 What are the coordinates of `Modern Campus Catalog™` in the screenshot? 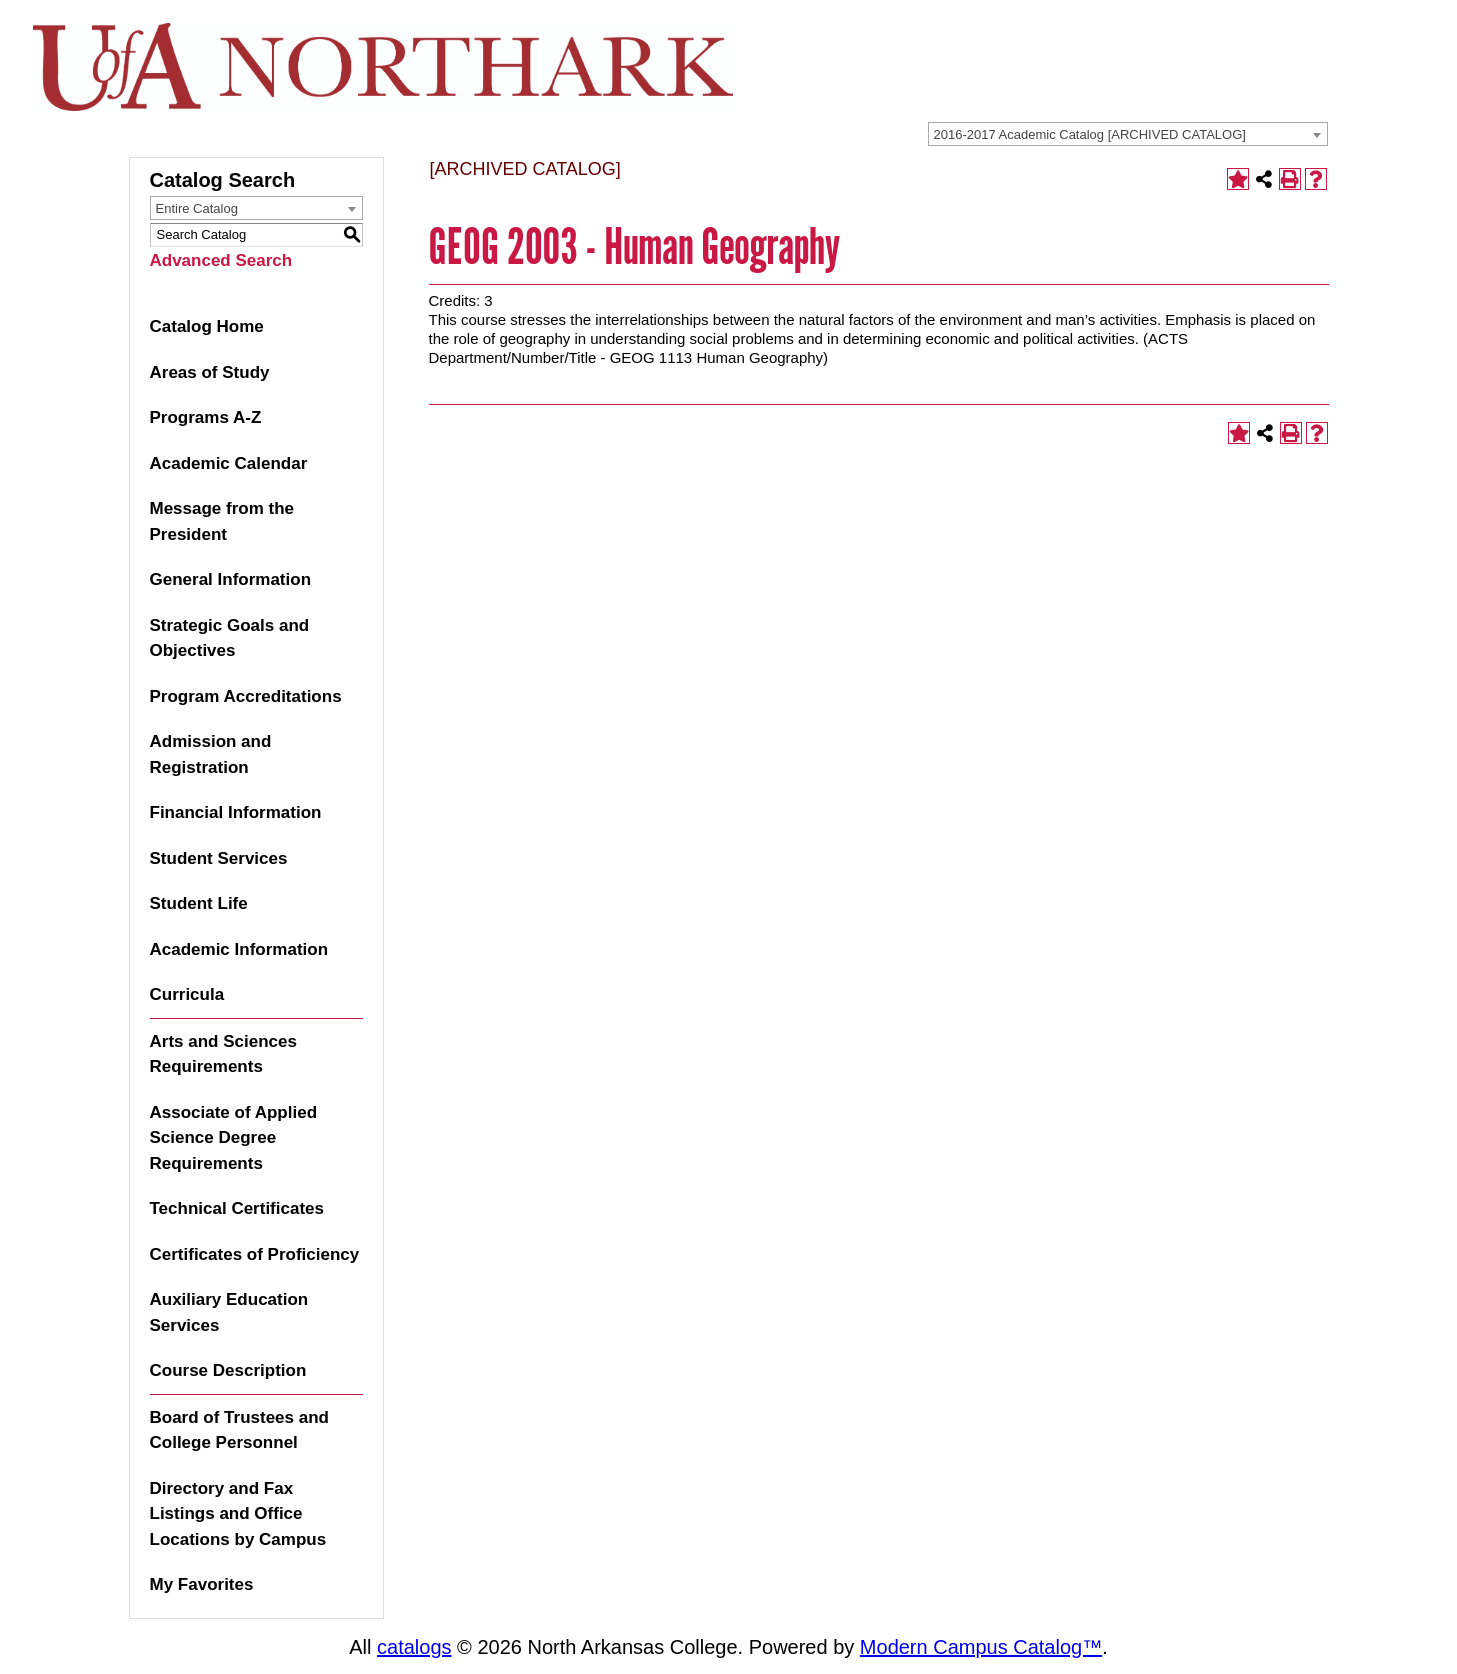 It's located at (981, 1647).